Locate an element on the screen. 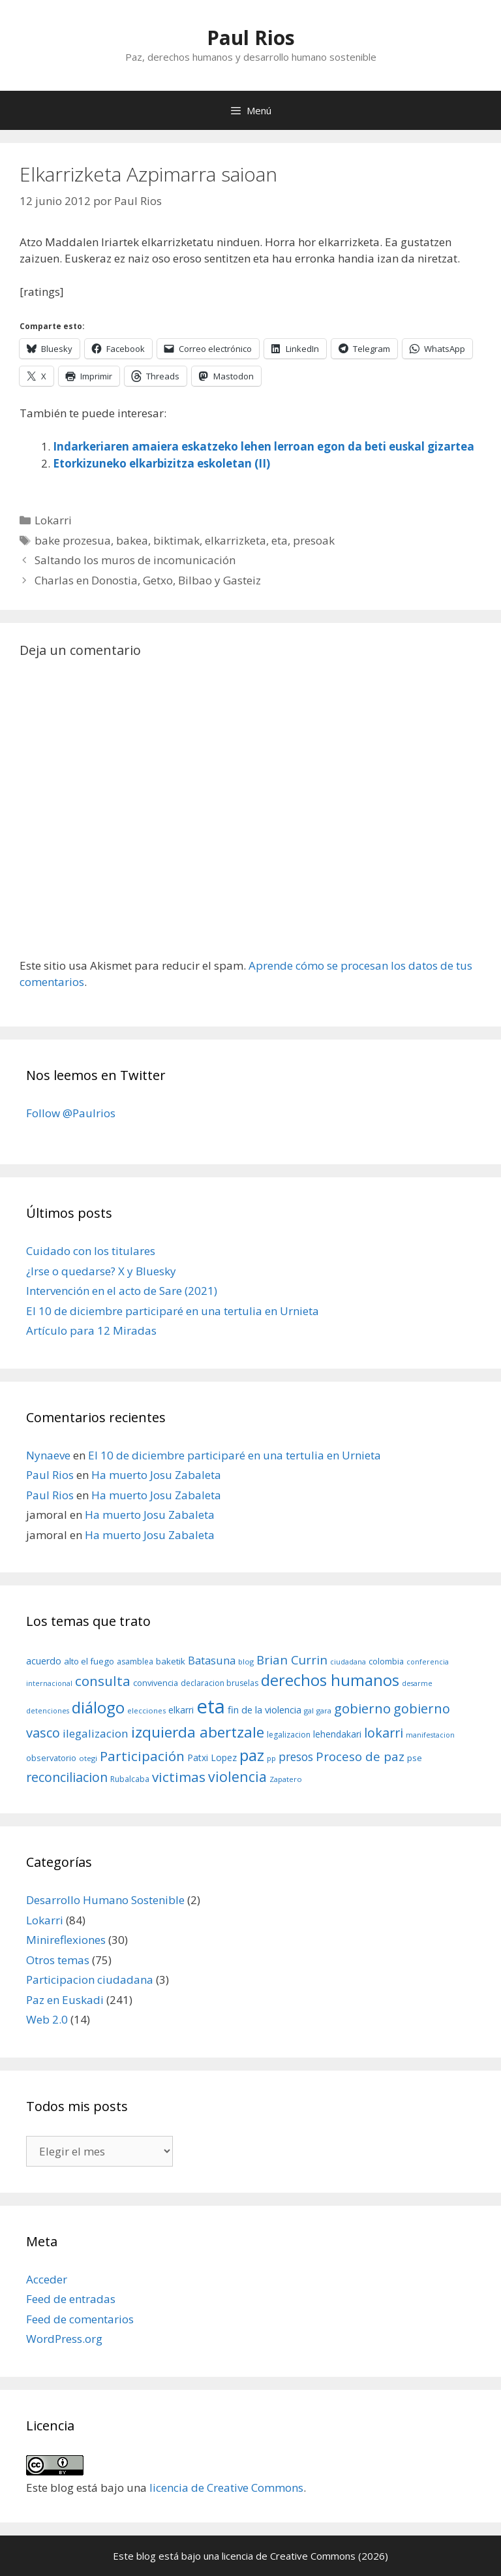 Image resolution: width=501 pixels, height=2576 pixels. Lokarri is located at coordinates (53, 520).